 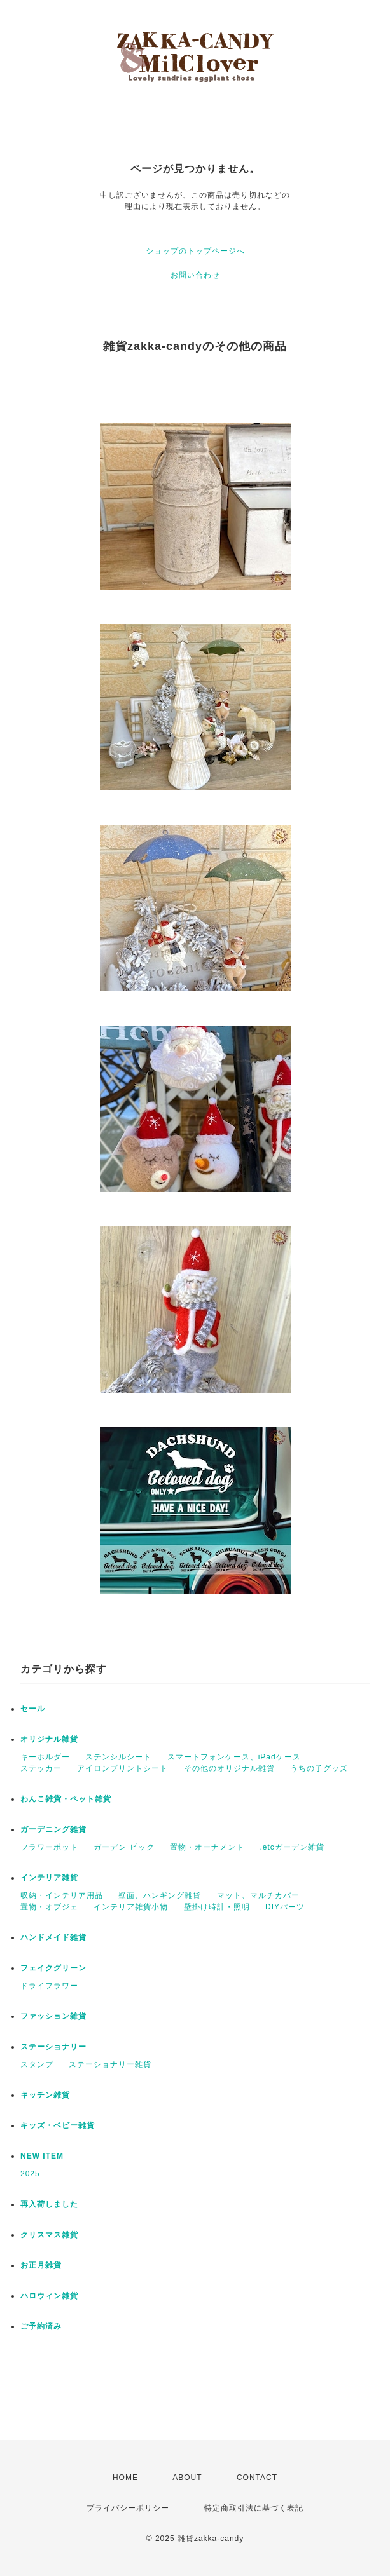 What do you see at coordinates (65, 1798) in the screenshot?
I see `わんこ雑貨・ペット雑貨` at bounding box center [65, 1798].